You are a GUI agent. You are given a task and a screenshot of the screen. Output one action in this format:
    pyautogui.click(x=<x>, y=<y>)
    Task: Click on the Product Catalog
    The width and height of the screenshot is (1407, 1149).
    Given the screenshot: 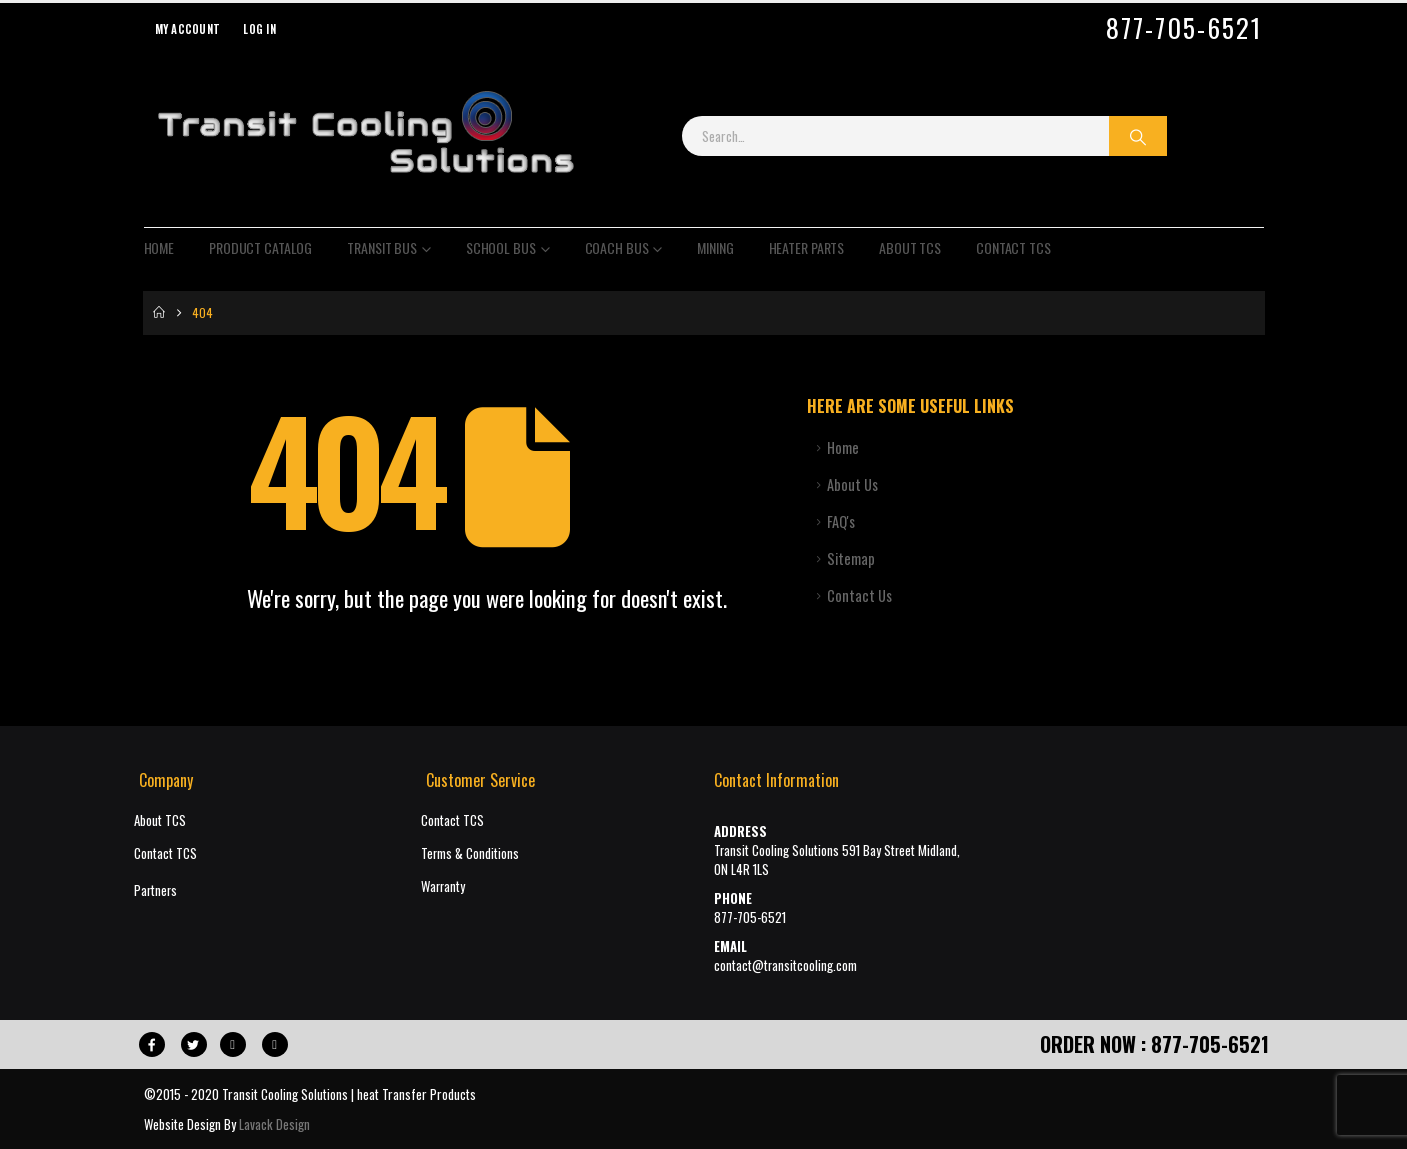 What is the action you would take?
    pyautogui.click(x=260, y=247)
    